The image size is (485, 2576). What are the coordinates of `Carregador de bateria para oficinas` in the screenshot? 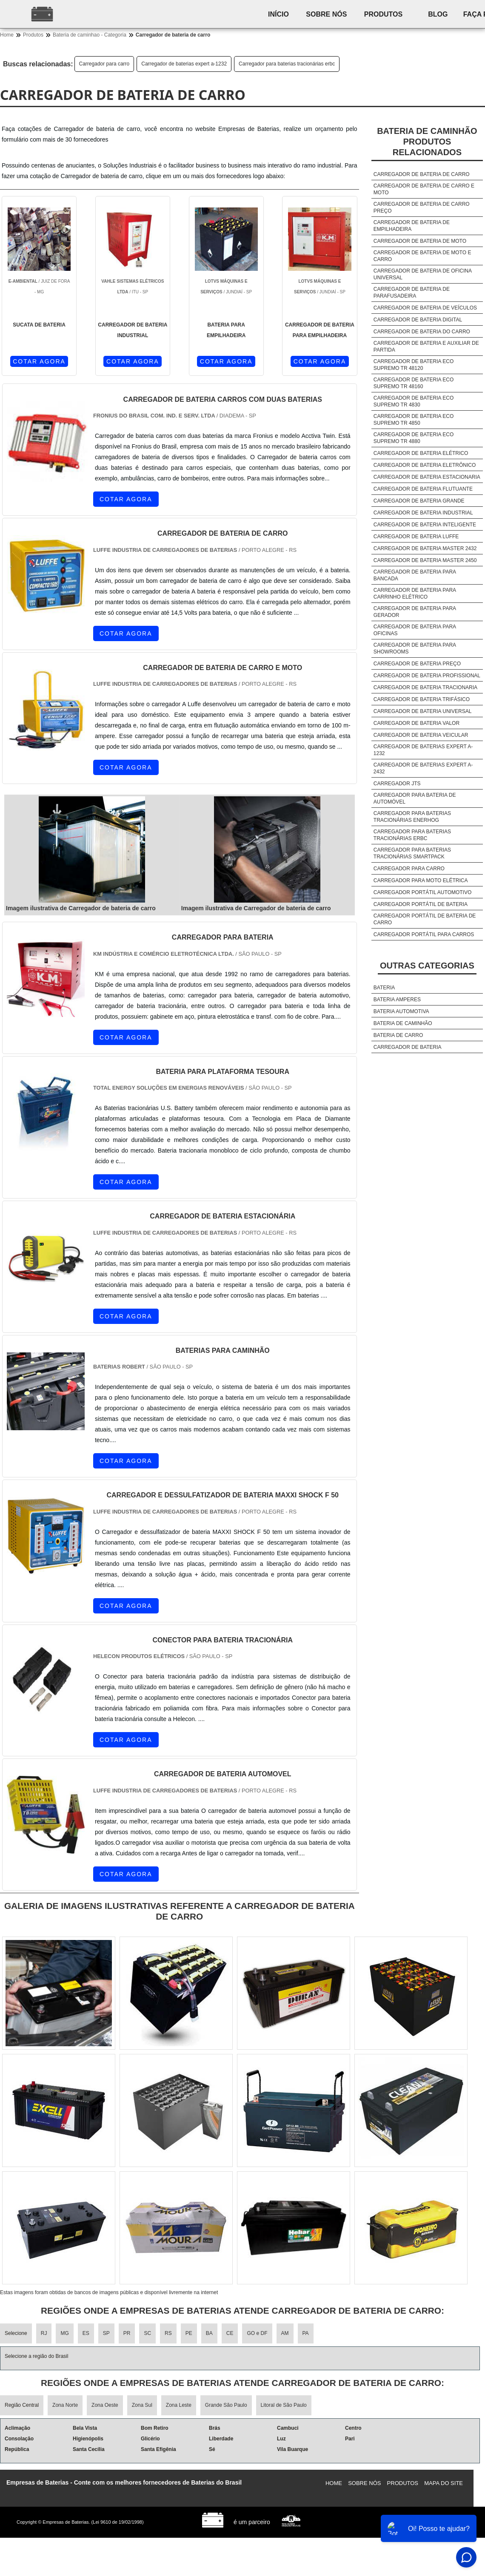 It's located at (415, 630).